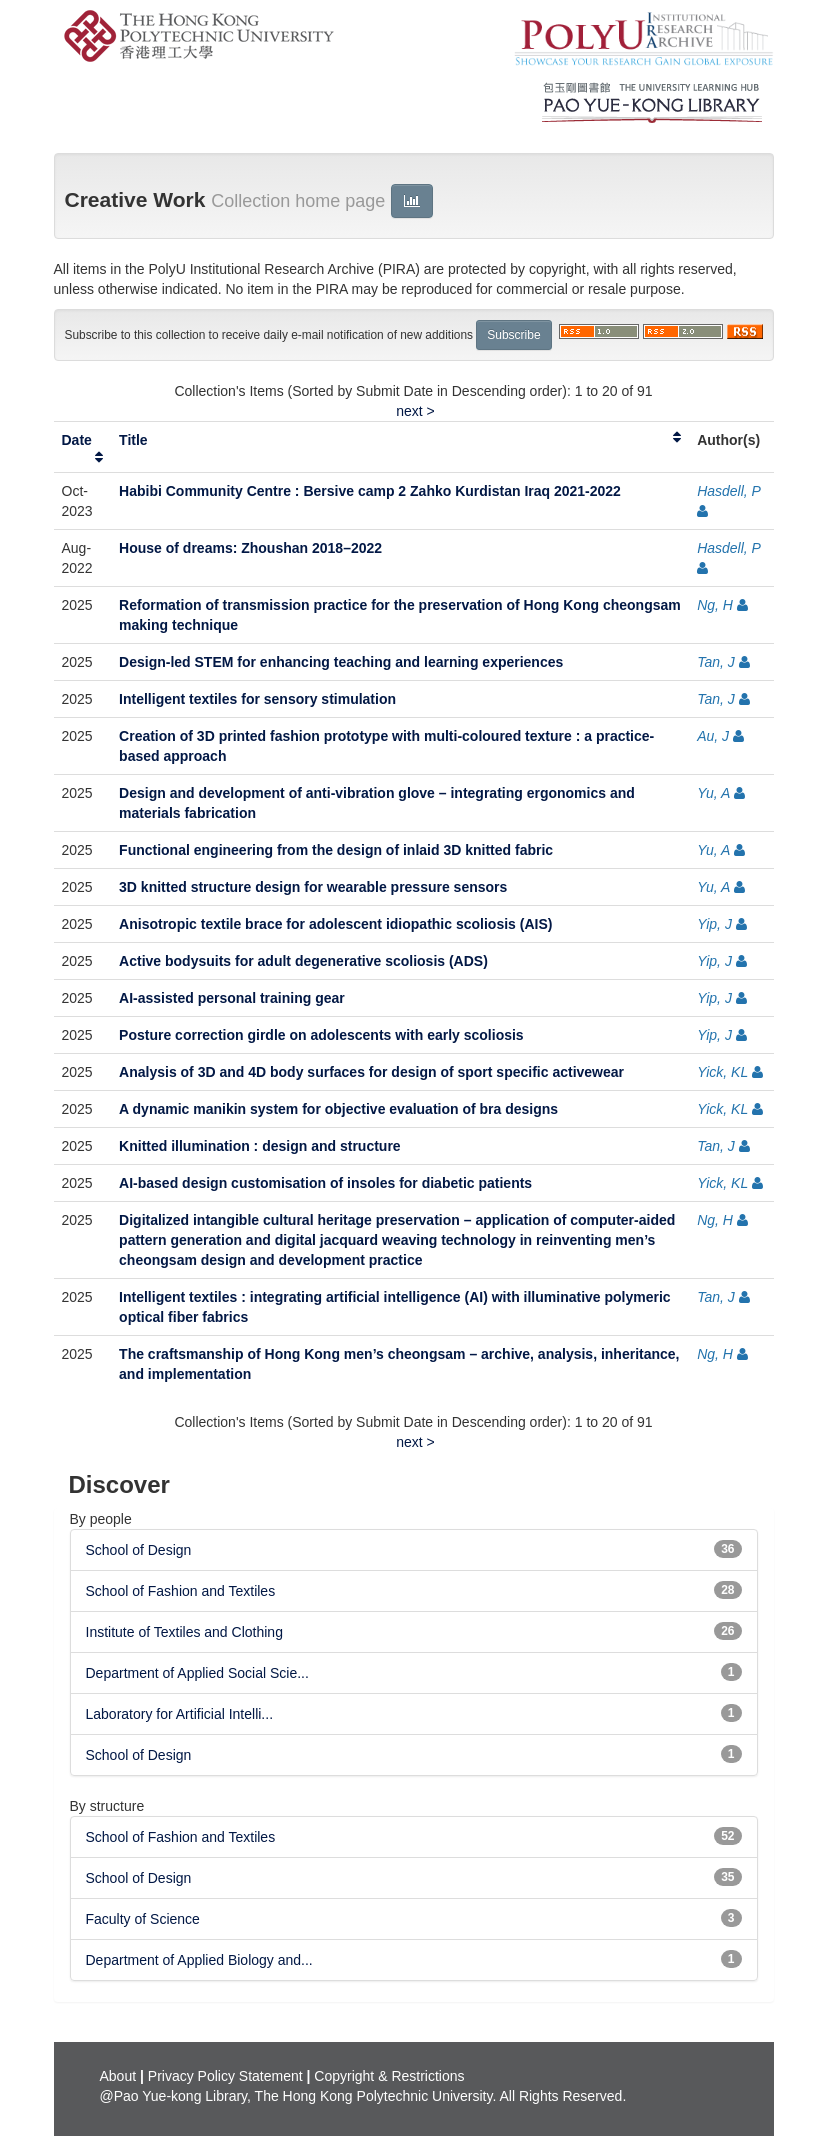  Describe the element at coordinates (336, 850) in the screenshot. I see `Functional engineering from the design of inlaid 3D knitted fabric` at that location.